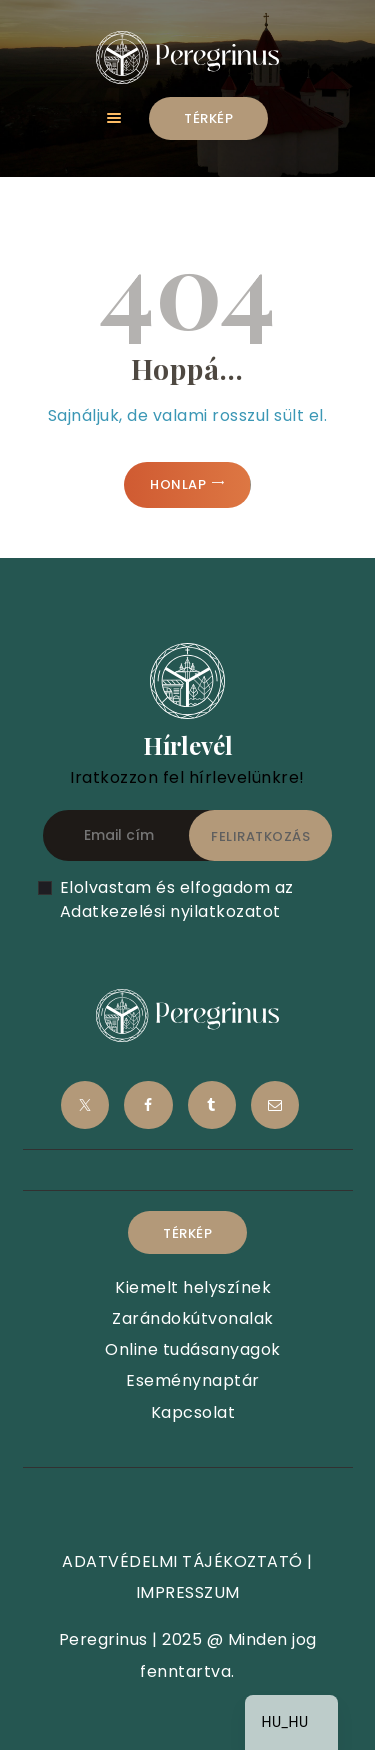  Describe the element at coordinates (178, 484) in the screenshot. I see `Honlap` at that location.